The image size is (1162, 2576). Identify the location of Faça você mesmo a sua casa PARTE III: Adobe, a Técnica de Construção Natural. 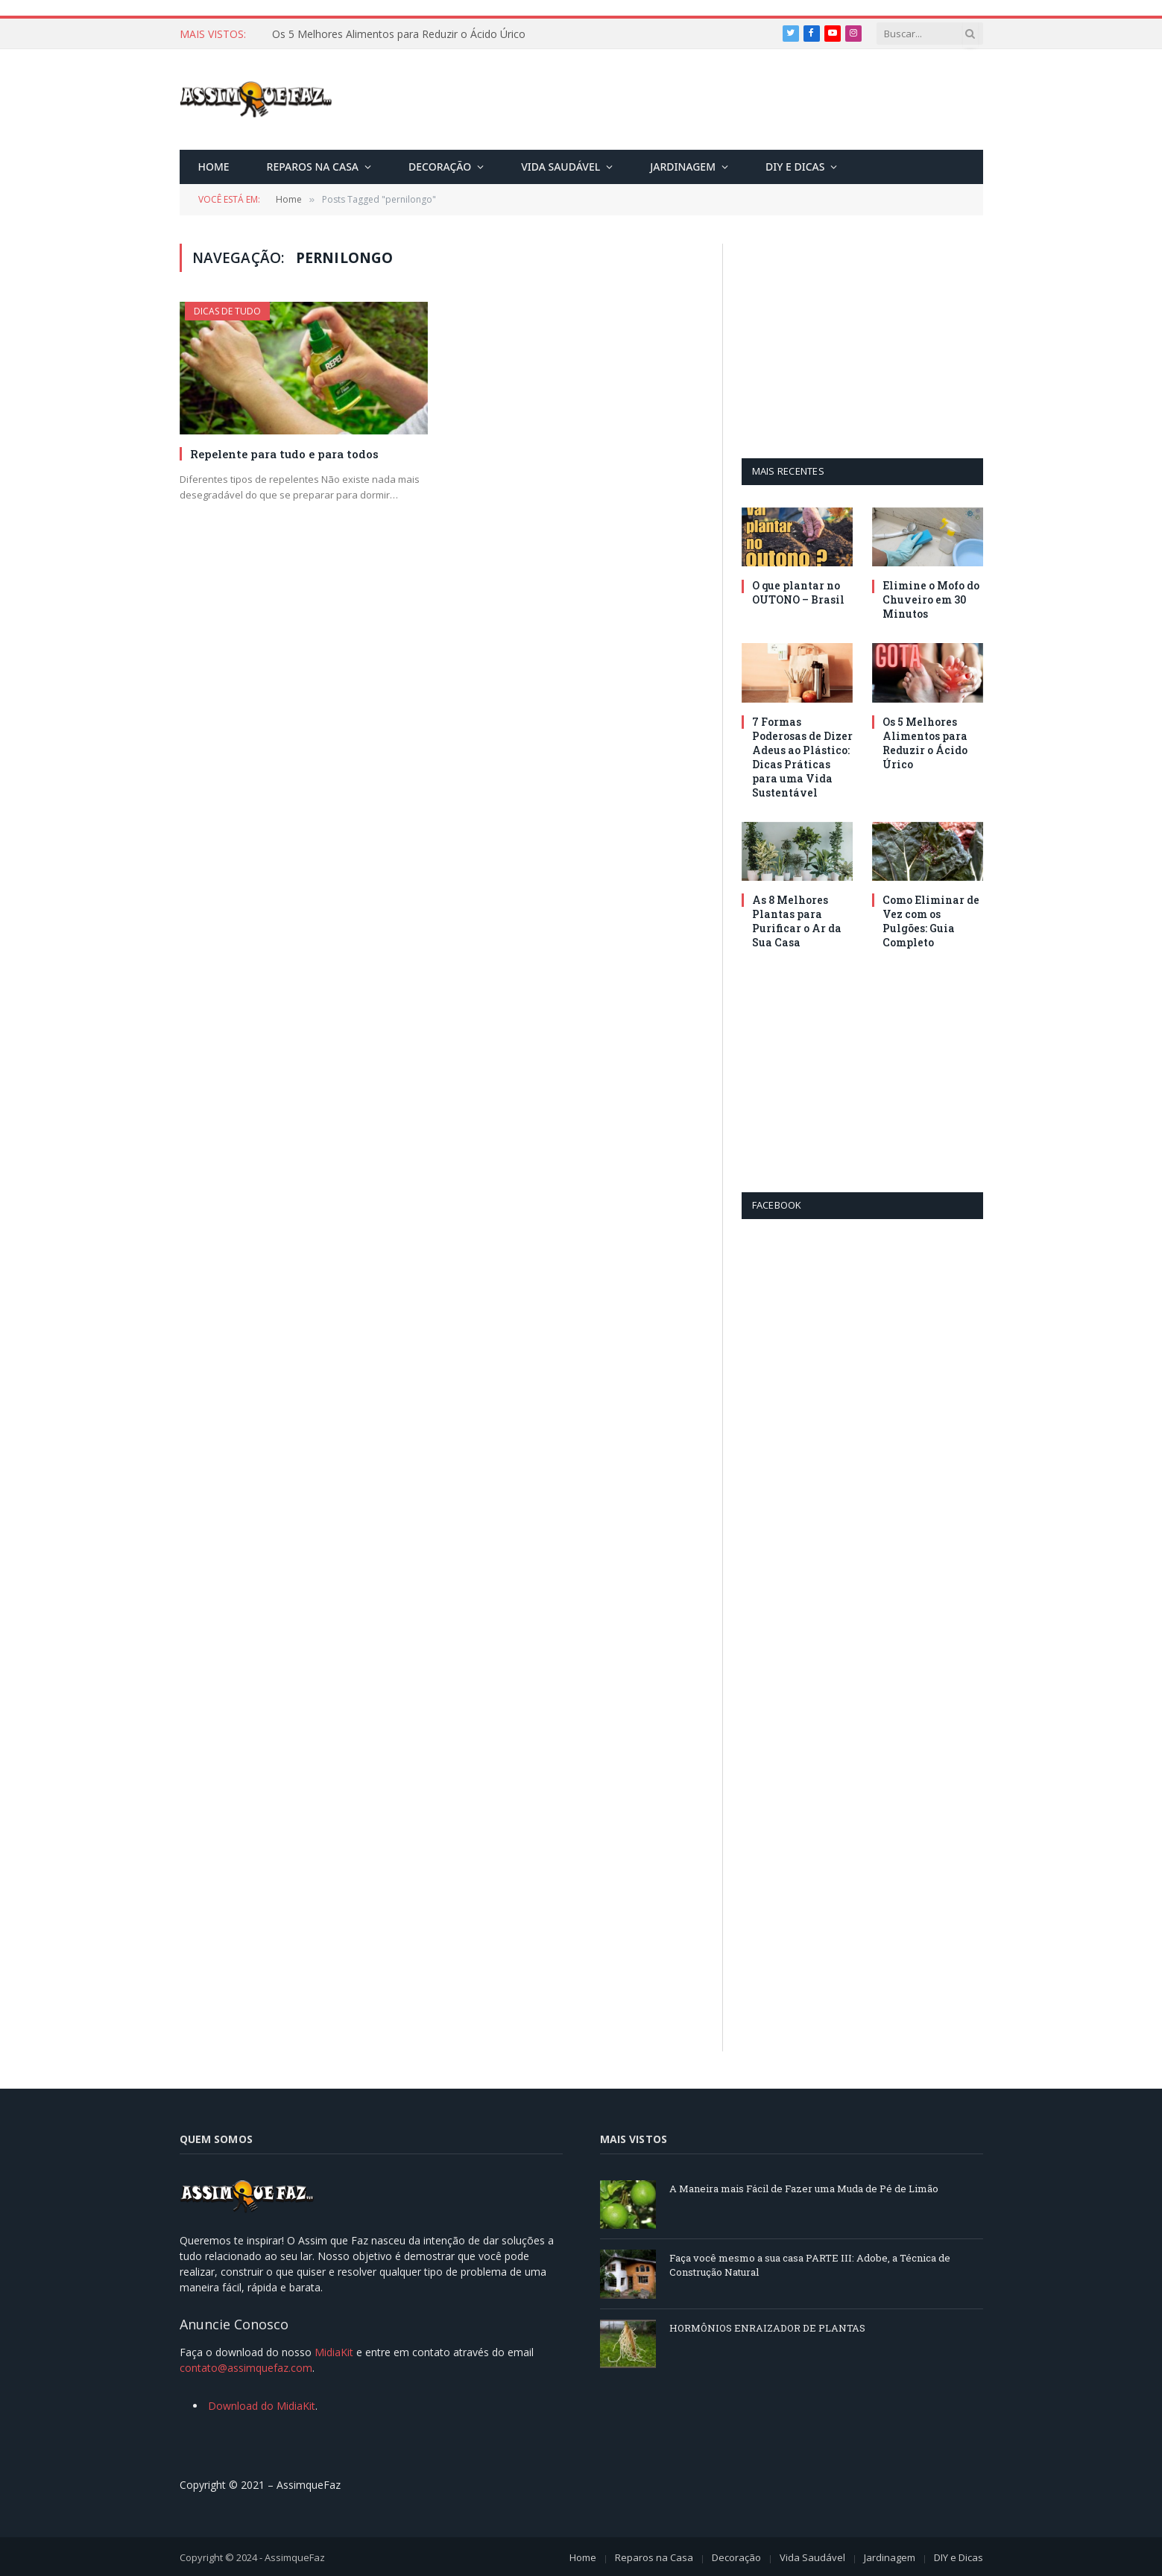
(809, 2265).